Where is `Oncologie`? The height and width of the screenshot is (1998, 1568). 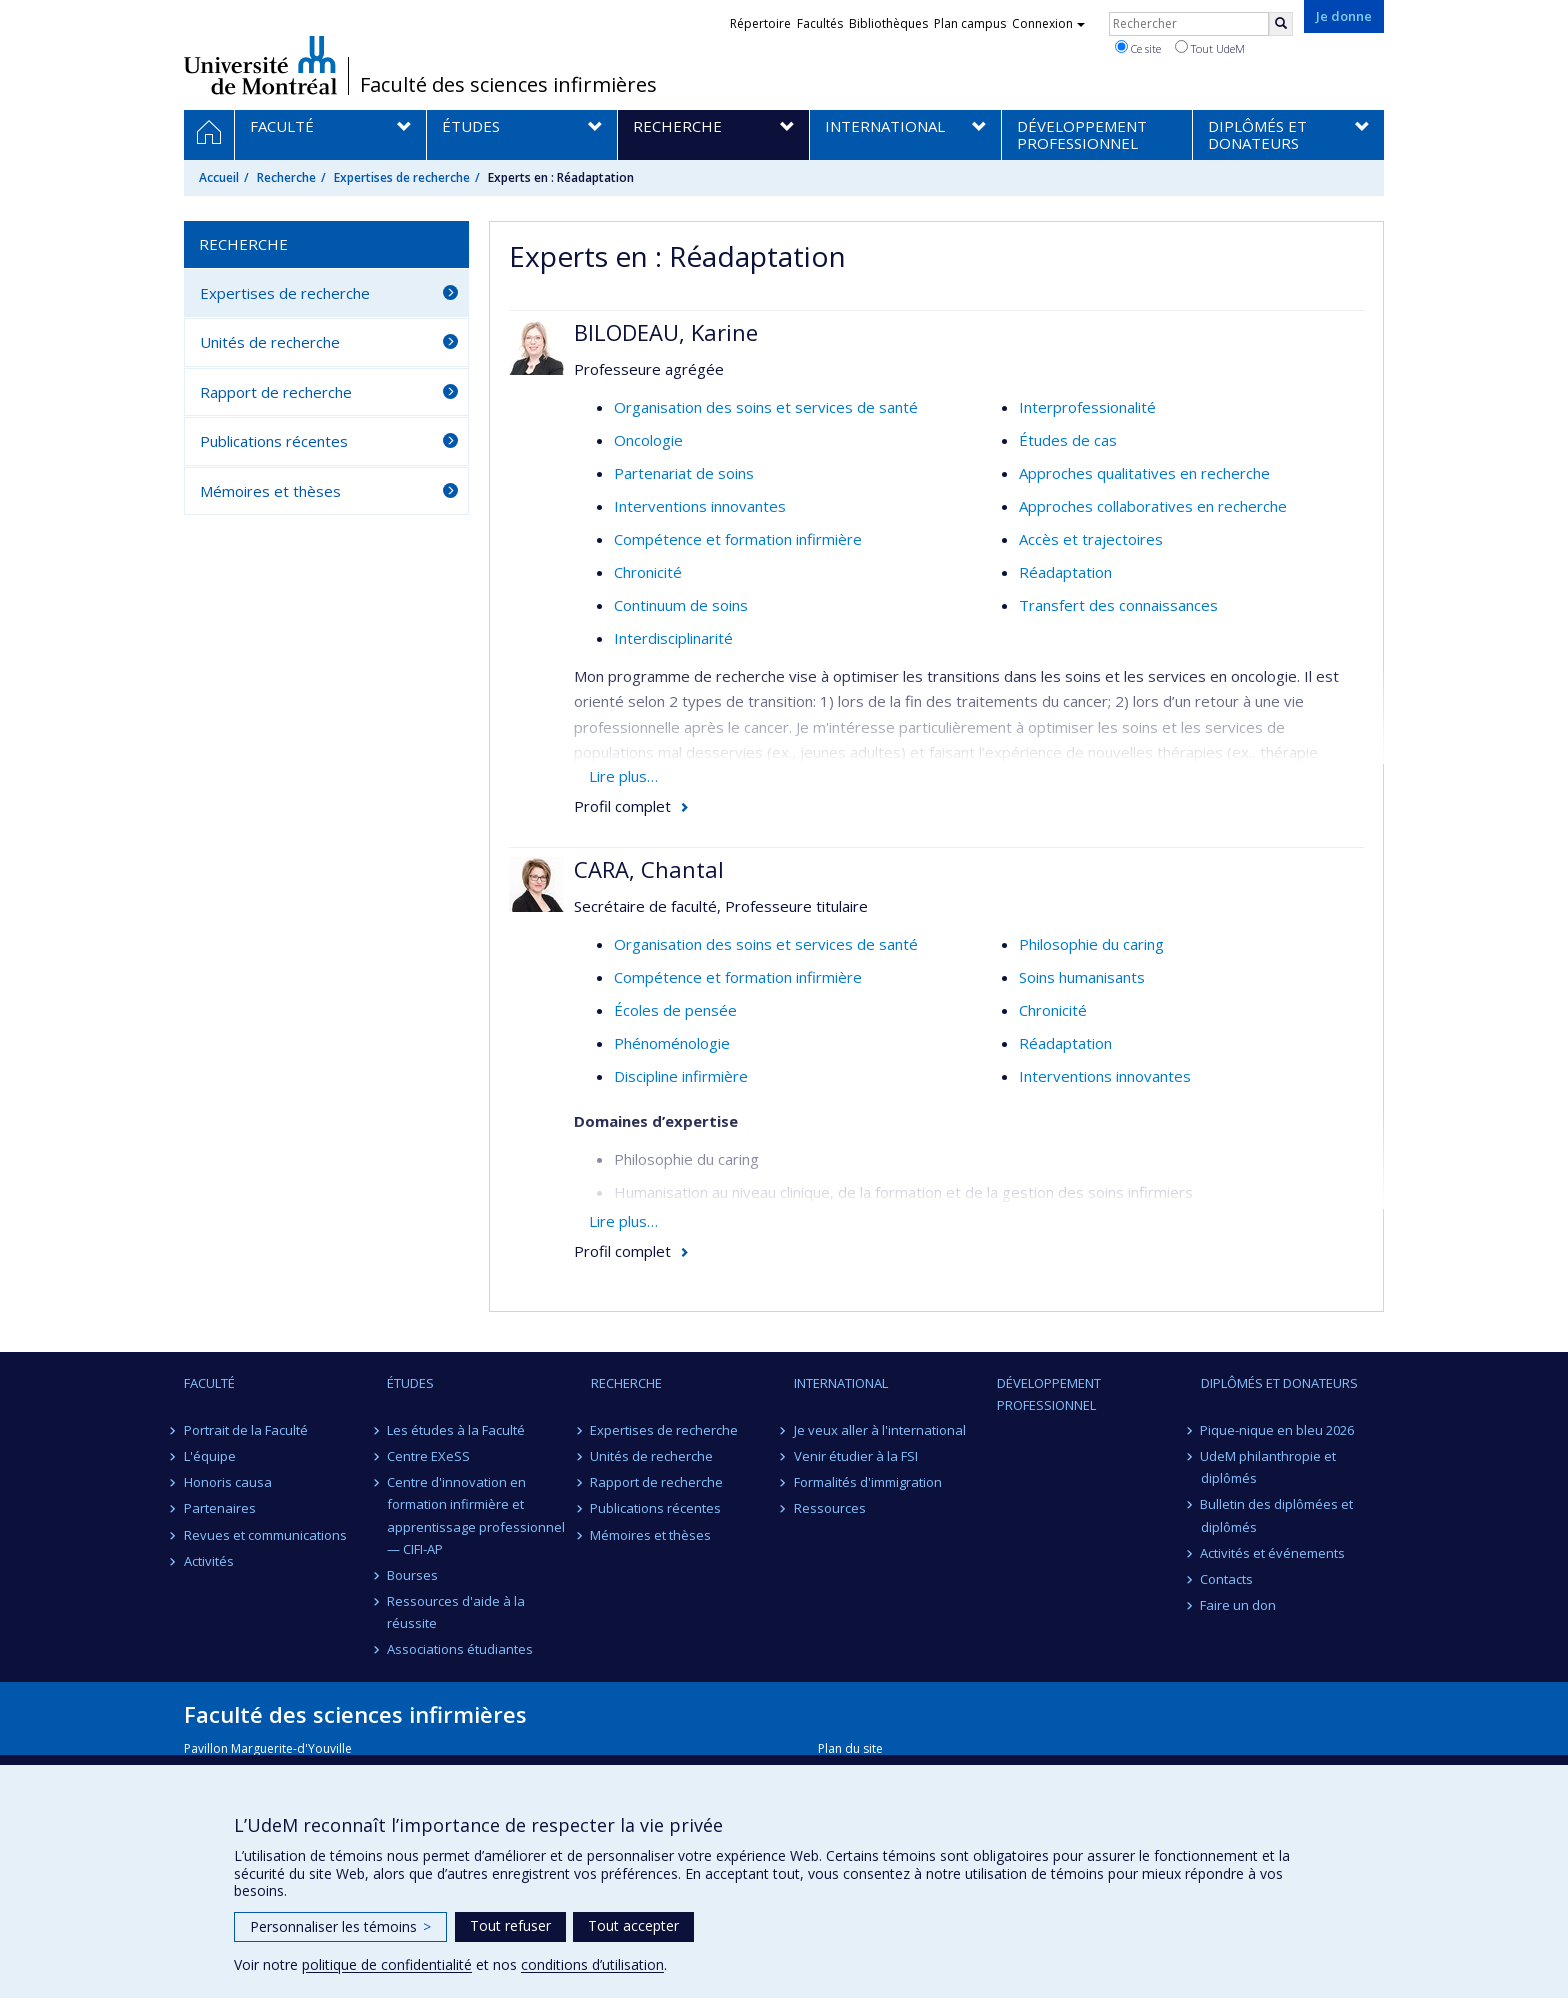
Oncologie is located at coordinates (648, 440).